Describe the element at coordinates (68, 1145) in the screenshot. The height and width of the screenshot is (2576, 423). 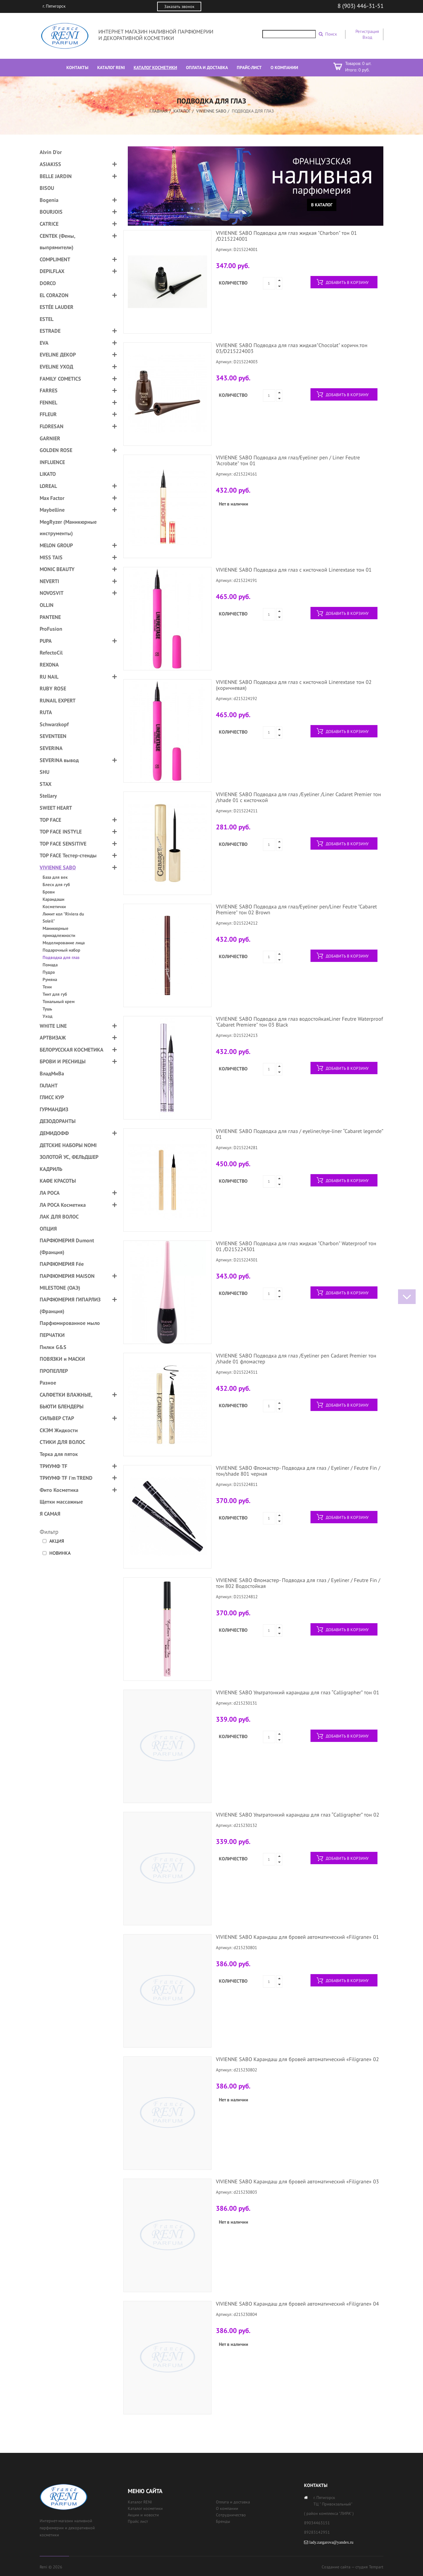
I see `ДЕТСКИЕ НАБОРЫ NOMI` at that location.